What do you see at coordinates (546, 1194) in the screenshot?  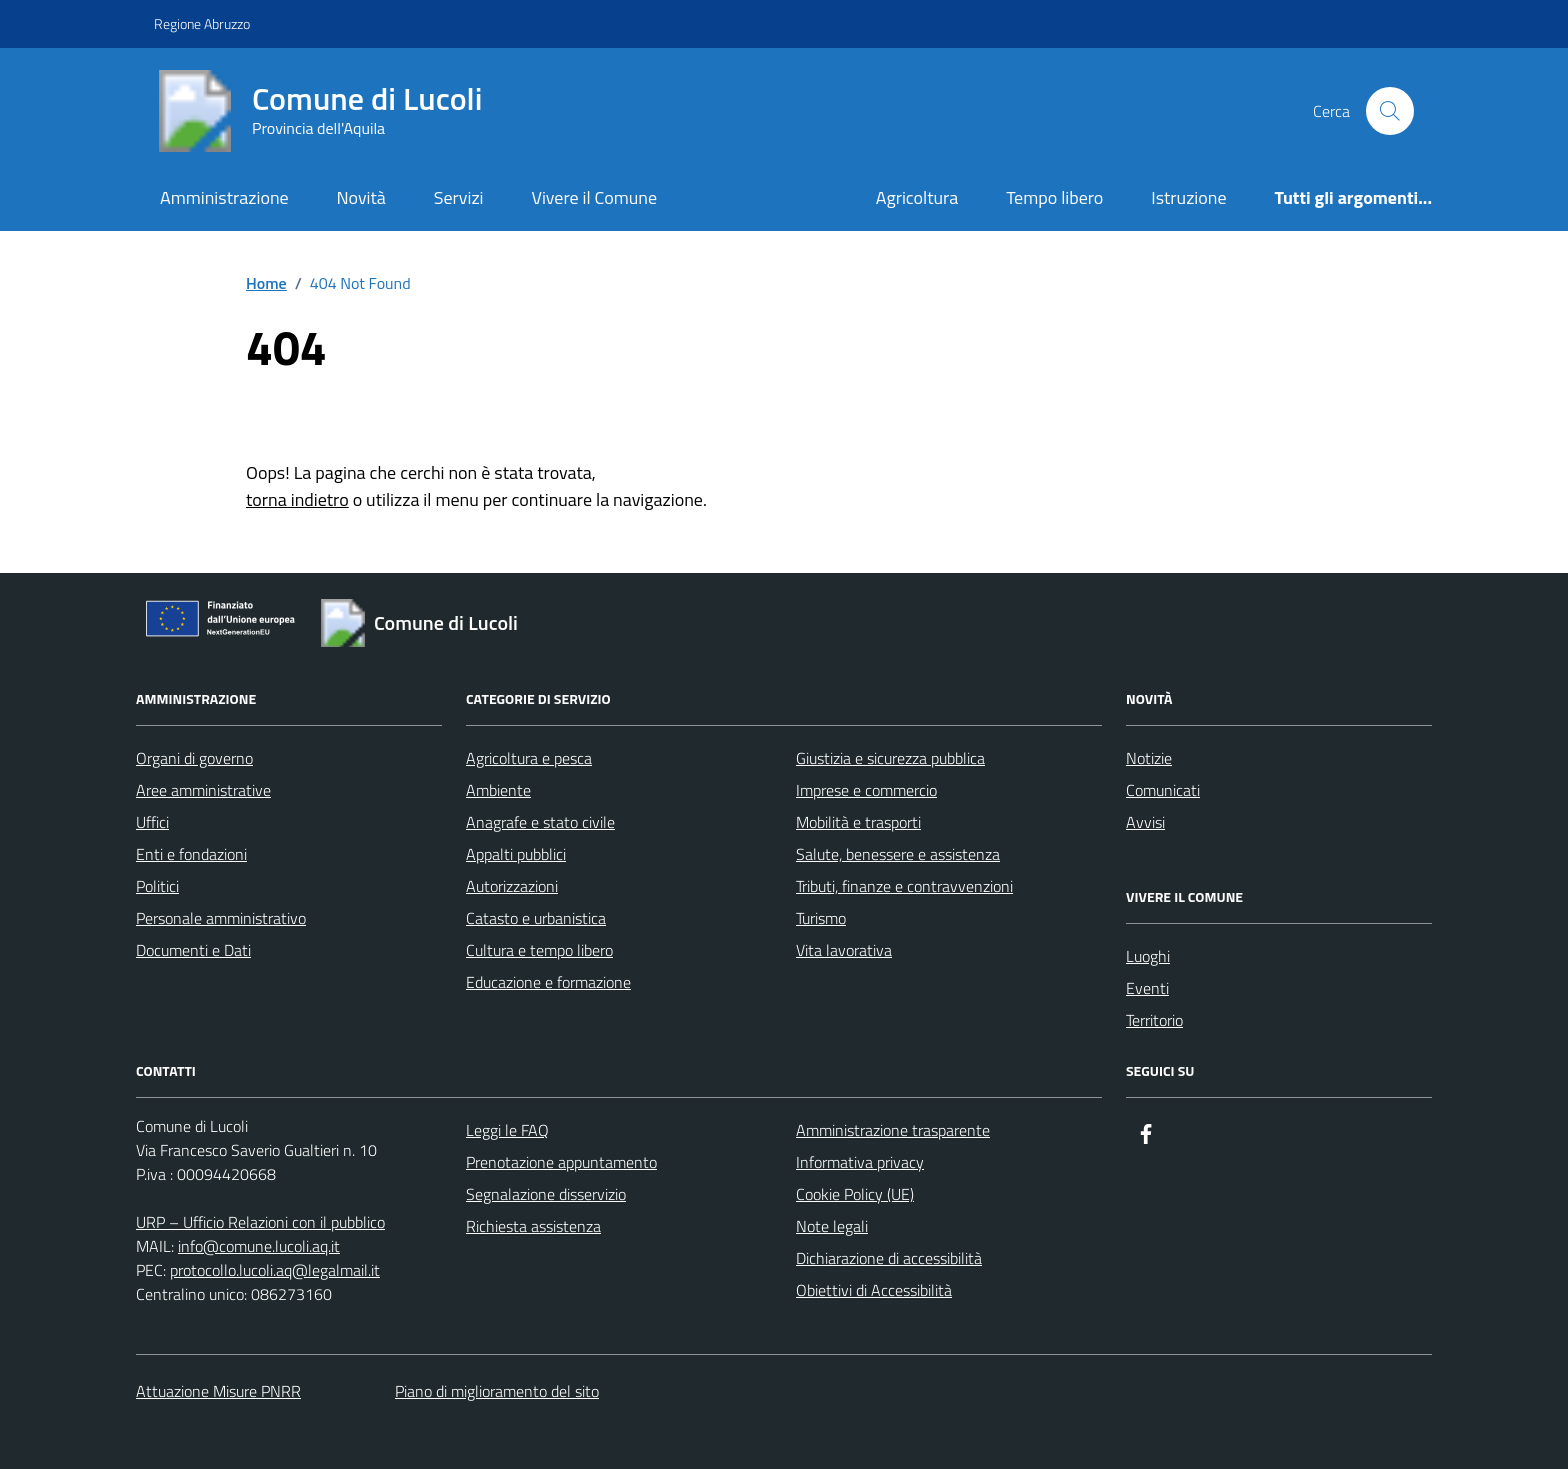 I see `Segnalazione disservizio` at bounding box center [546, 1194].